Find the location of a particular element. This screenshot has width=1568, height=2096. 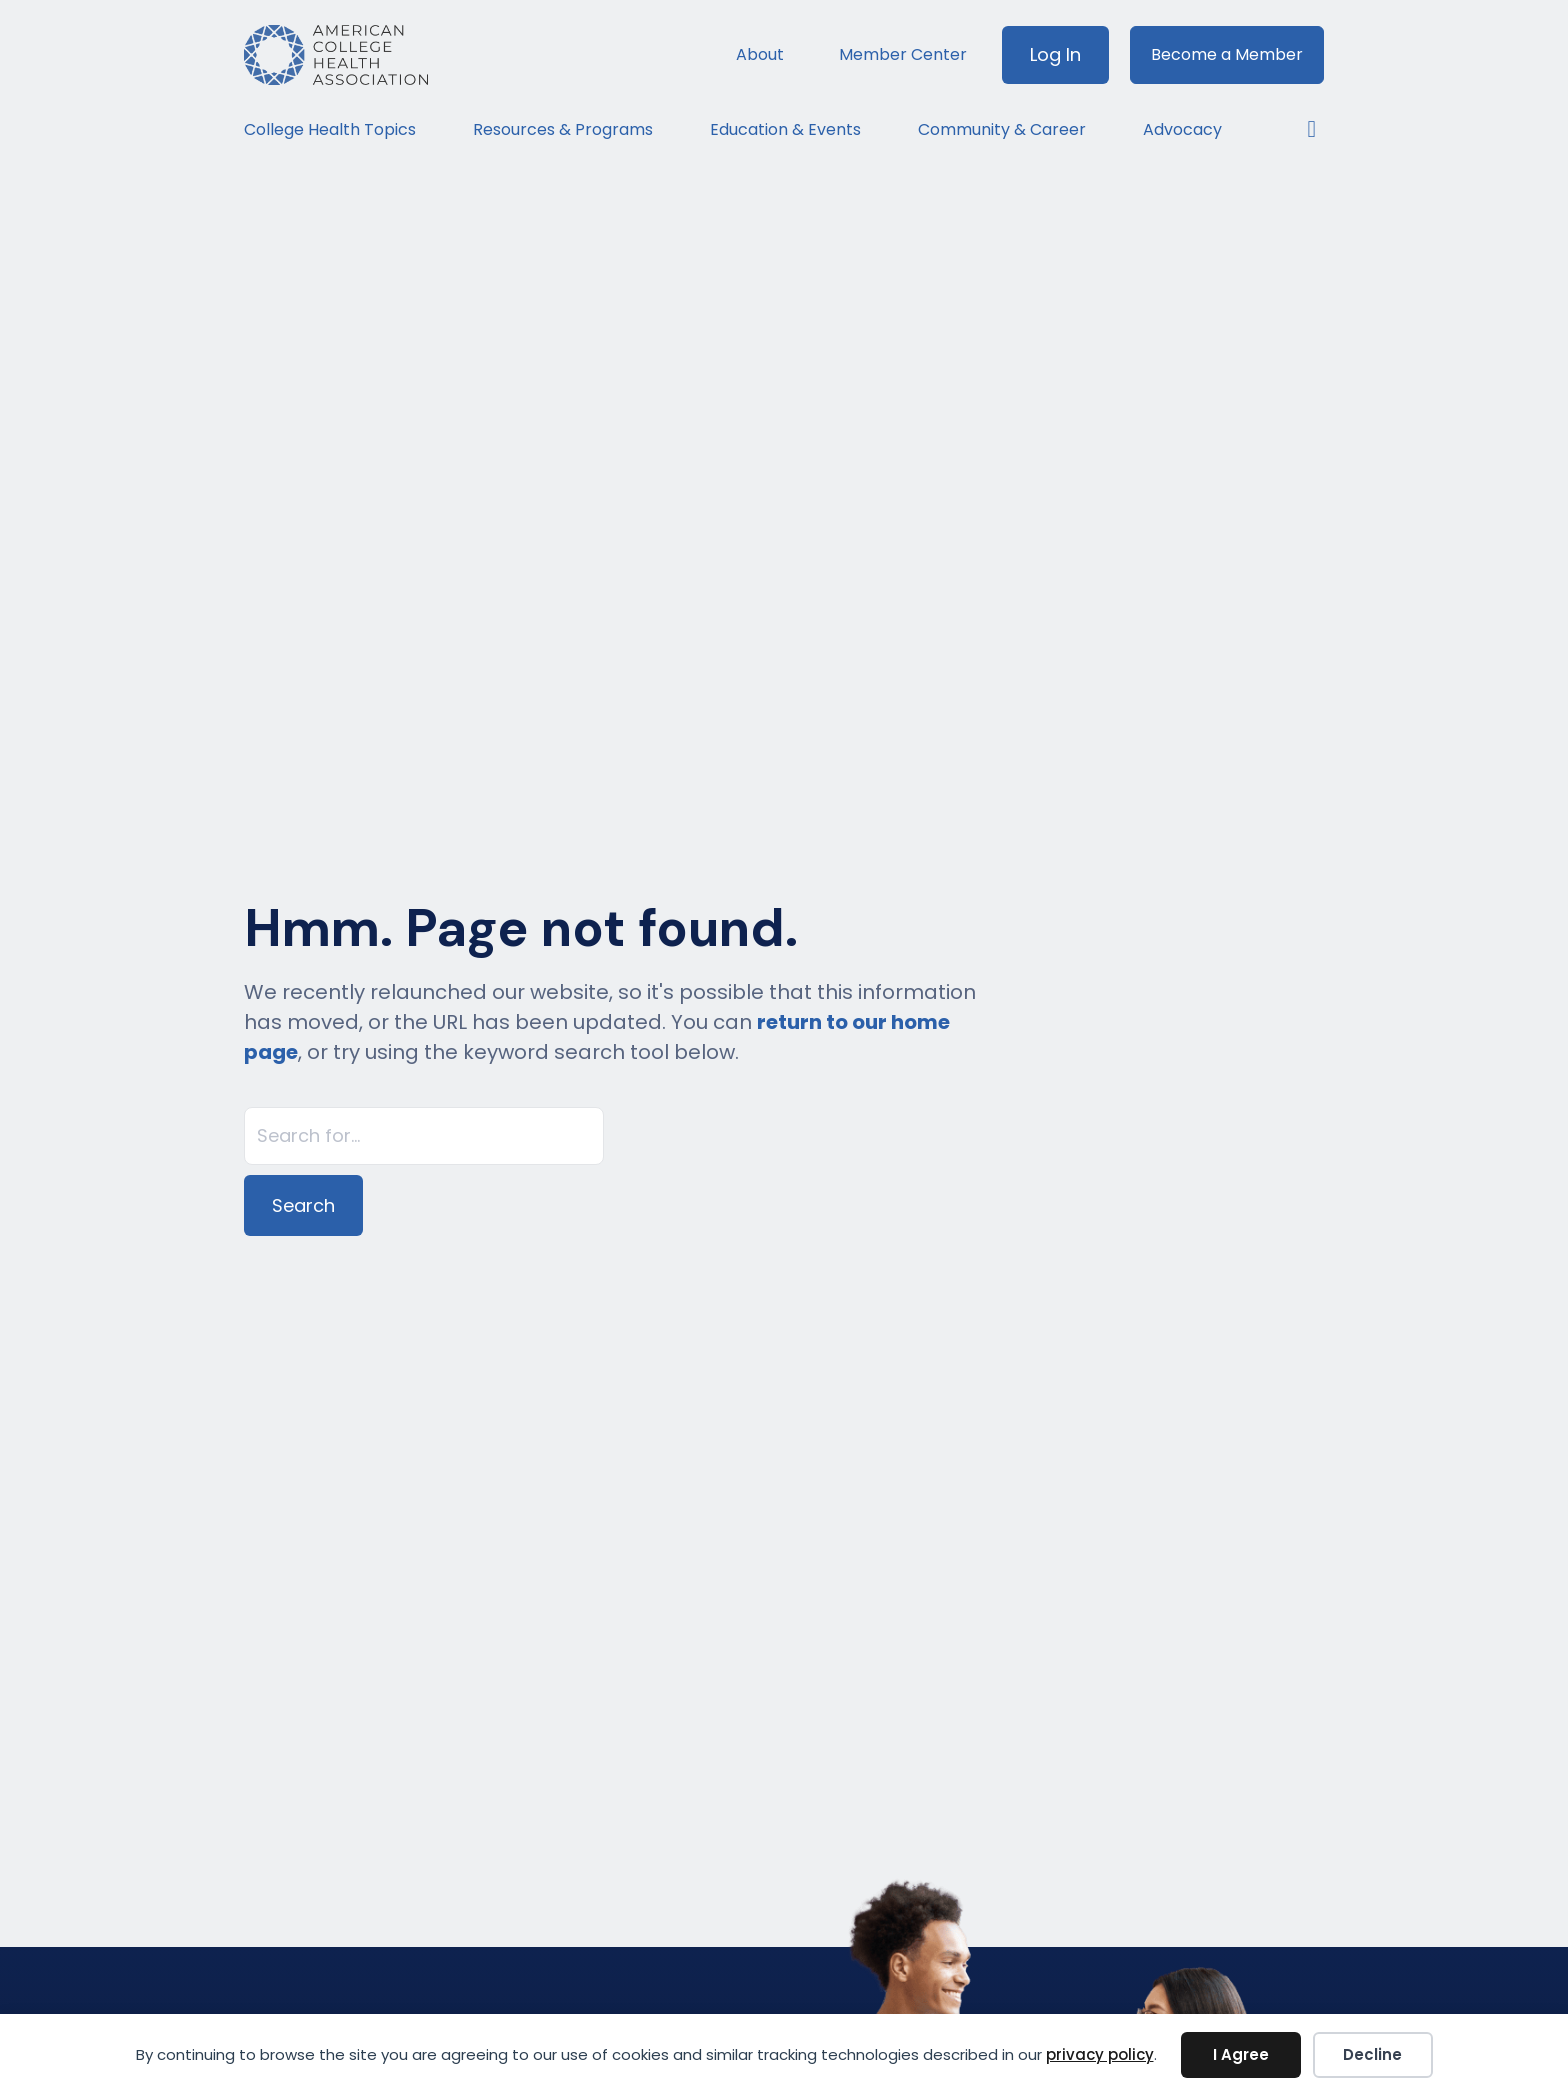

Resources & Programs [menuitem] is located at coordinates (563, 129).